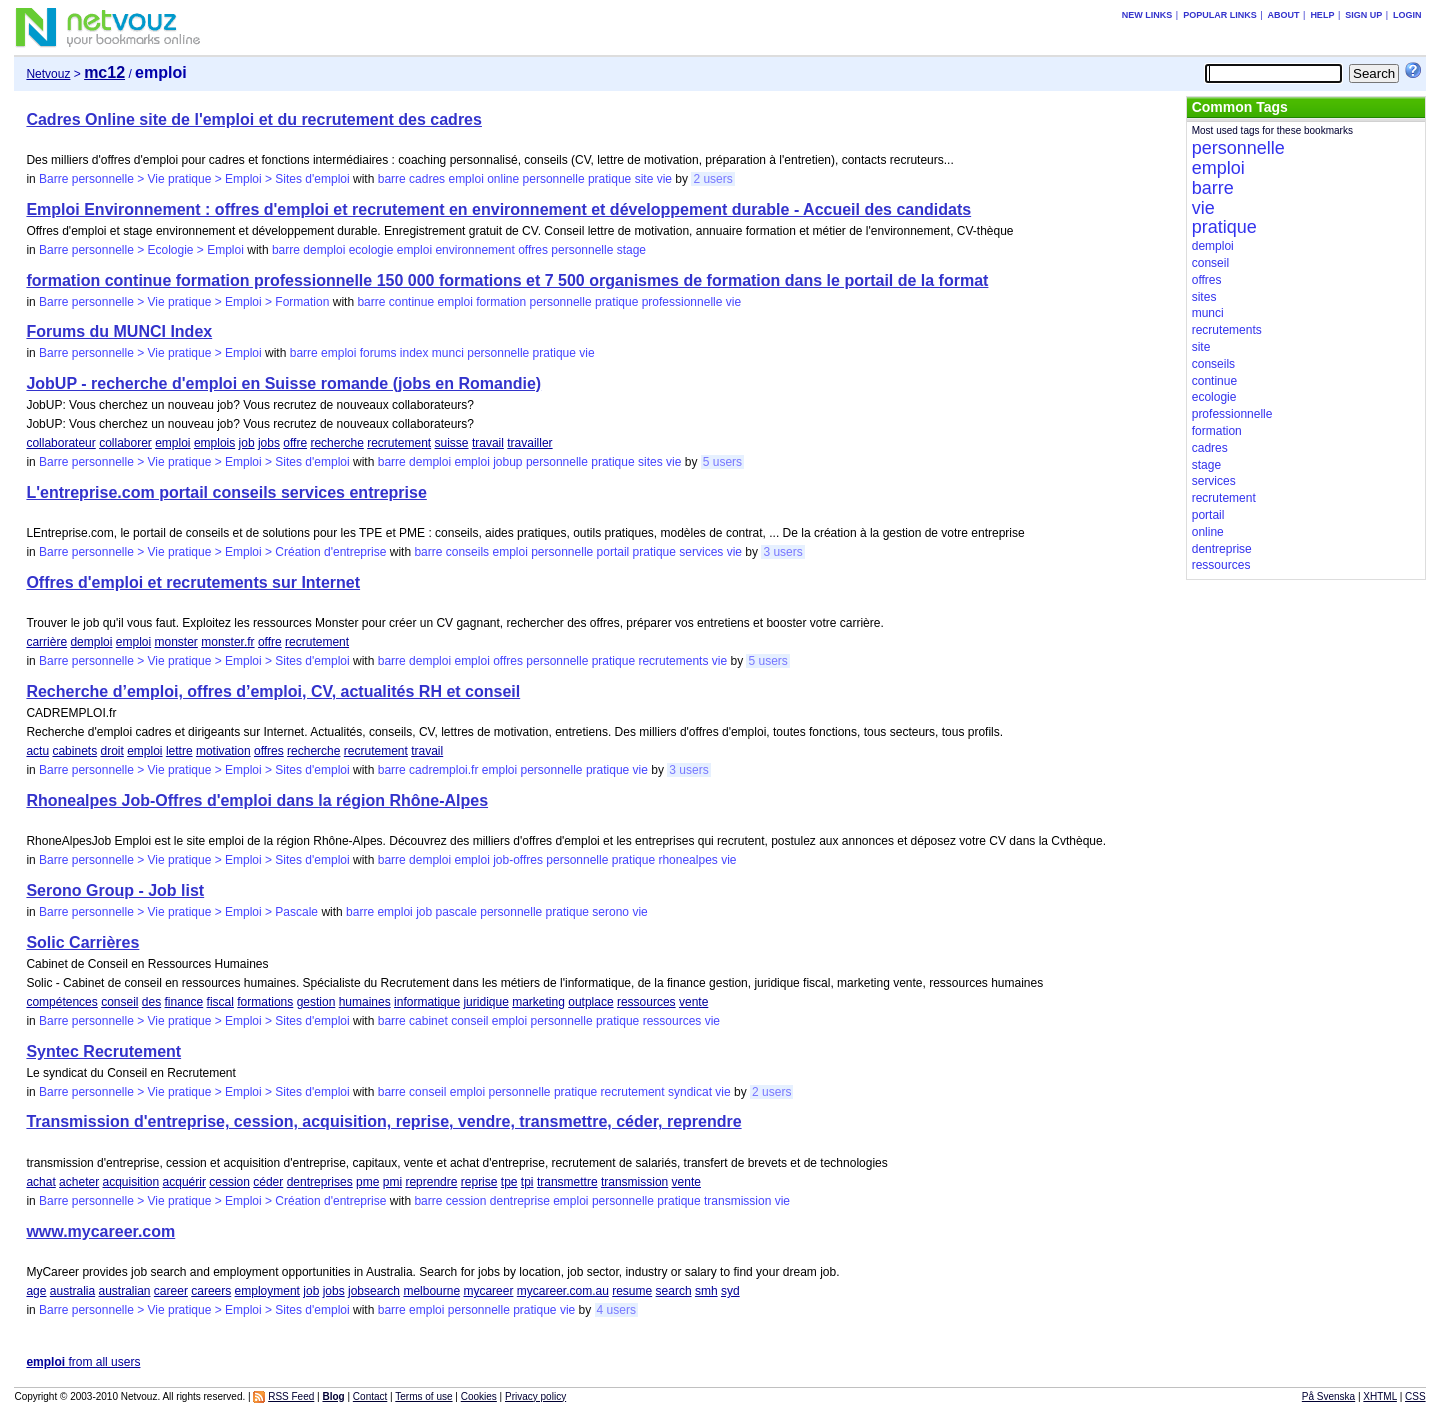  What do you see at coordinates (474, 250) in the screenshot?
I see `environnement` at bounding box center [474, 250].